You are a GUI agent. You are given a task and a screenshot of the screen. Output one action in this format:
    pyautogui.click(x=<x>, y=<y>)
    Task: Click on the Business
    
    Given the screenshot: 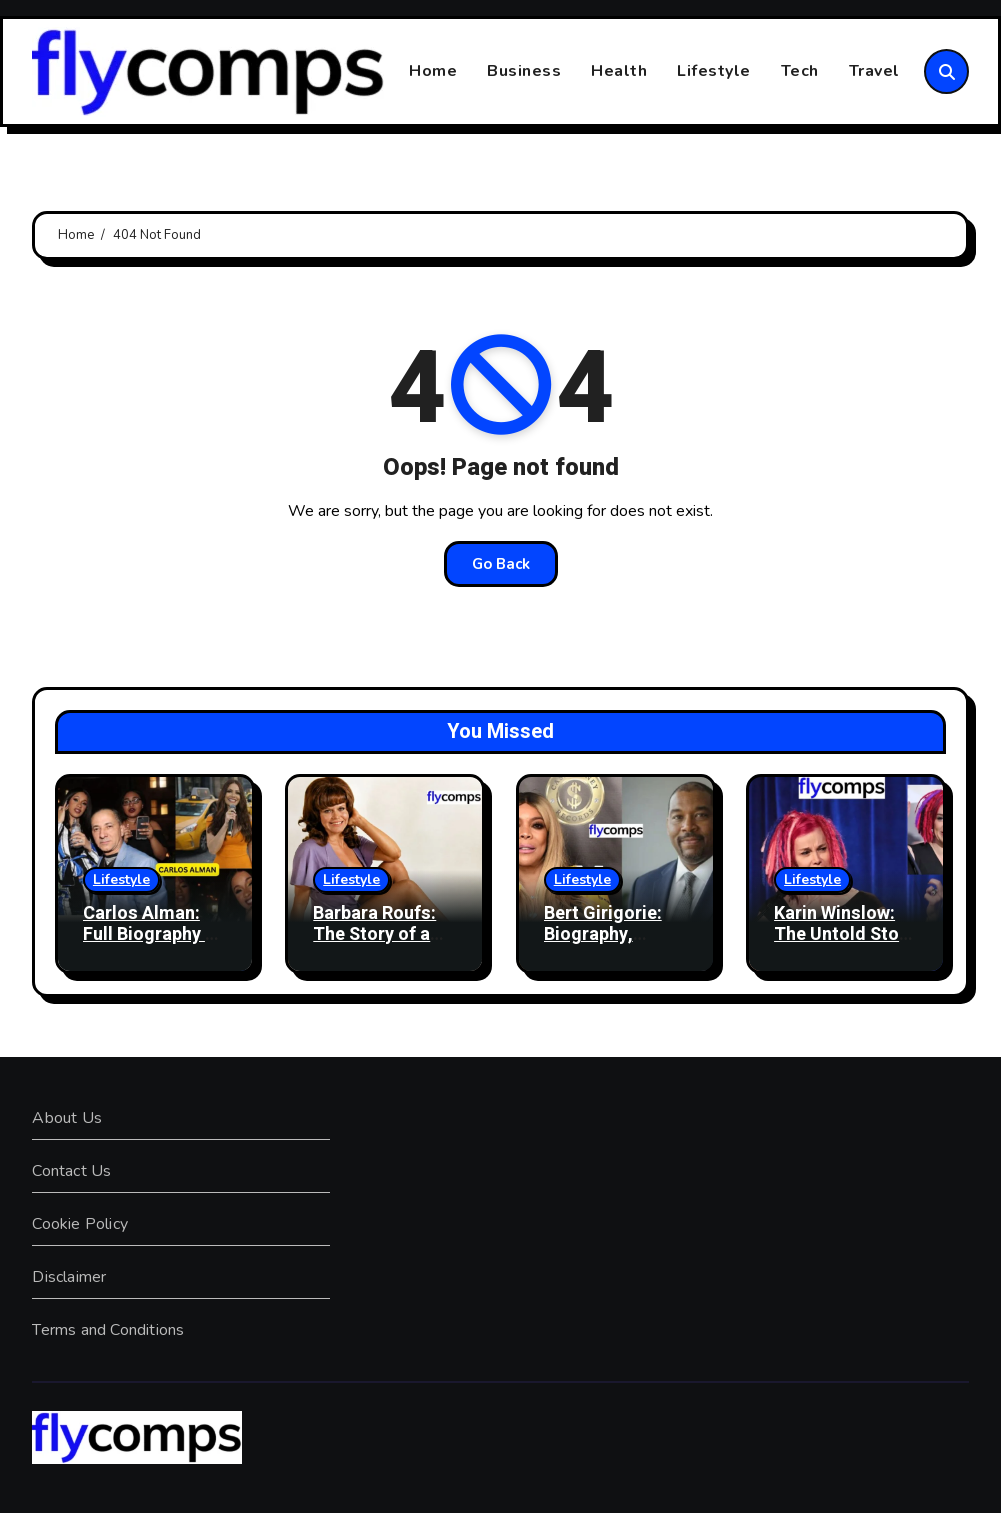 What is the action you would take?
    pyautogui.click(x=524, y=71)
    